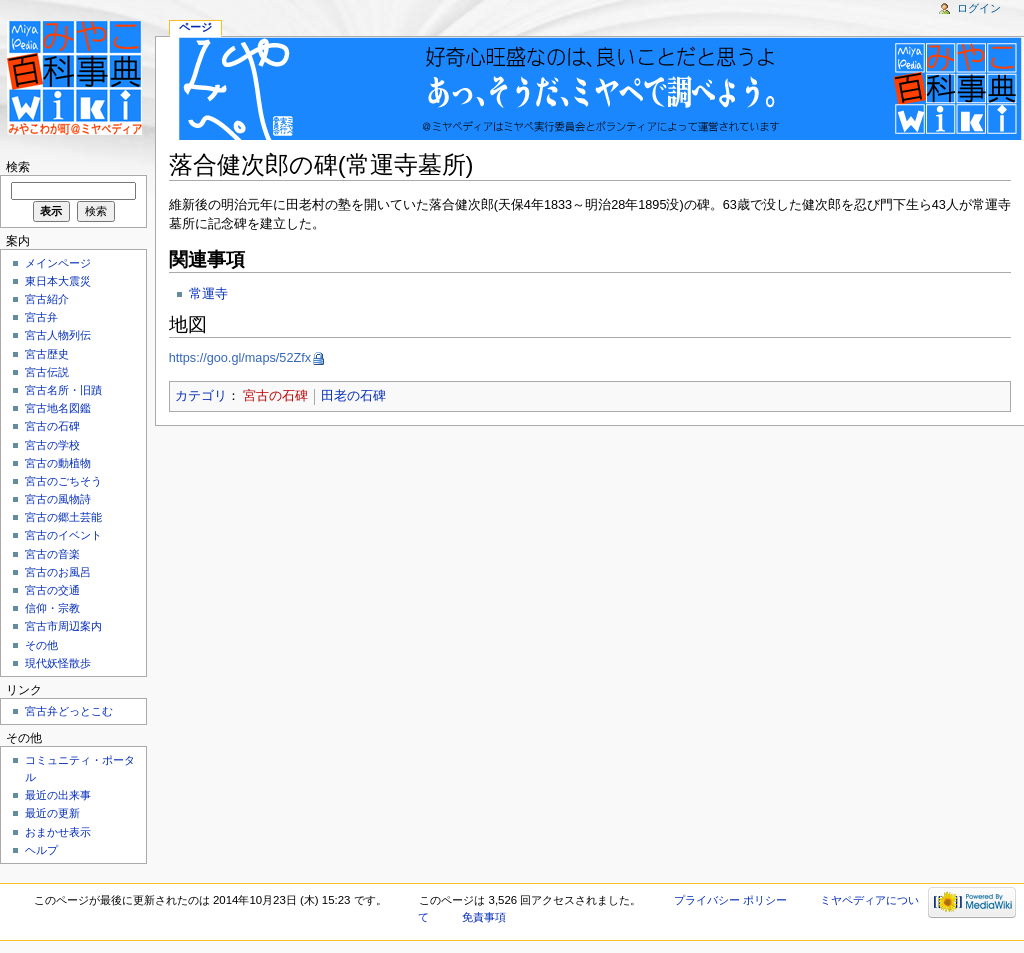 Image resolution: width=1024 pixels, height=953 pixels. I want to click on 宮古の動植物, so click(58, 463).